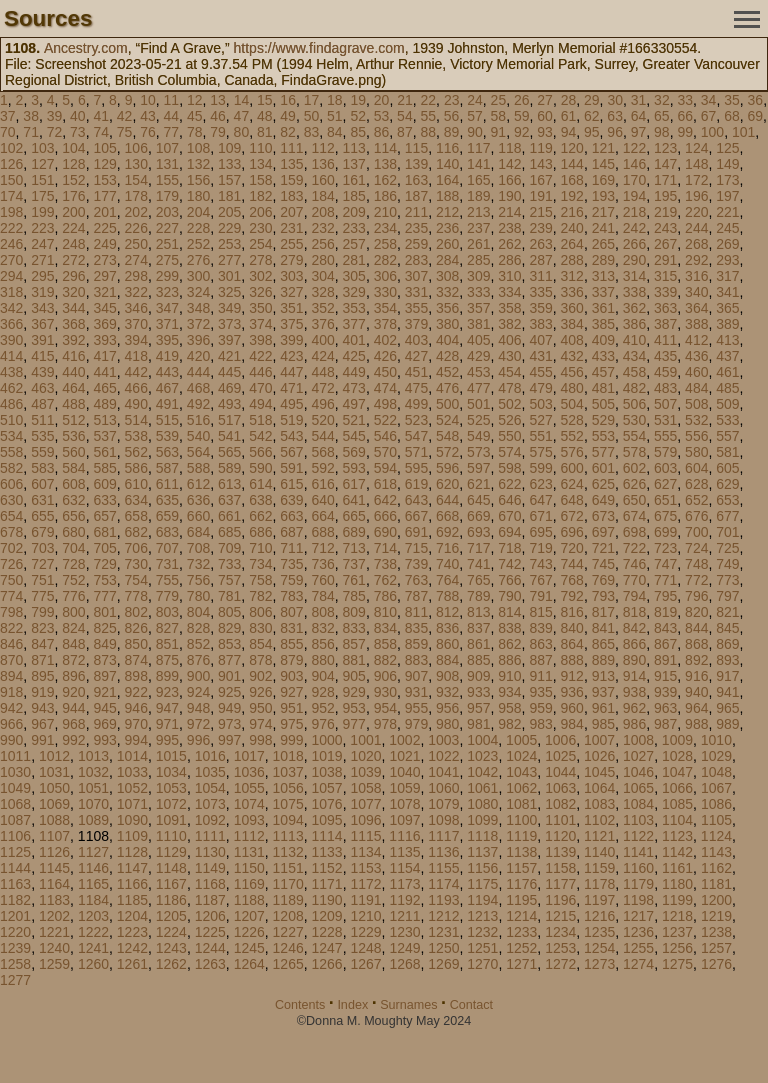 Image resolution: width=768 pixels, height=1083 pixels. What do you see at coordinates (73, 292) in the screenshot?
I see `320` at bounding box center [73, 292].